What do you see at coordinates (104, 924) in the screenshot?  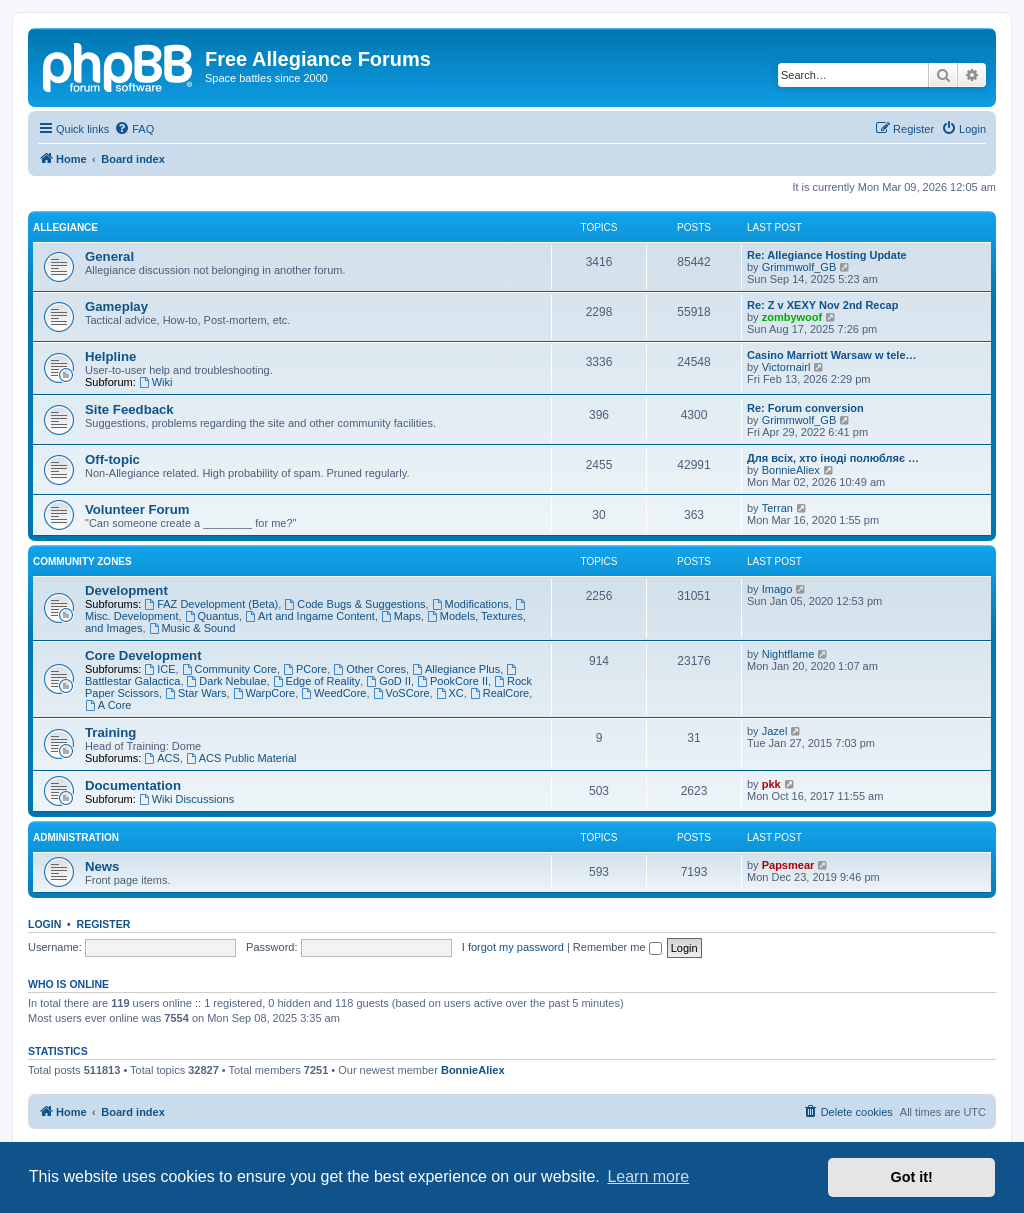 I see `Register` at bounding box center [104, 924].